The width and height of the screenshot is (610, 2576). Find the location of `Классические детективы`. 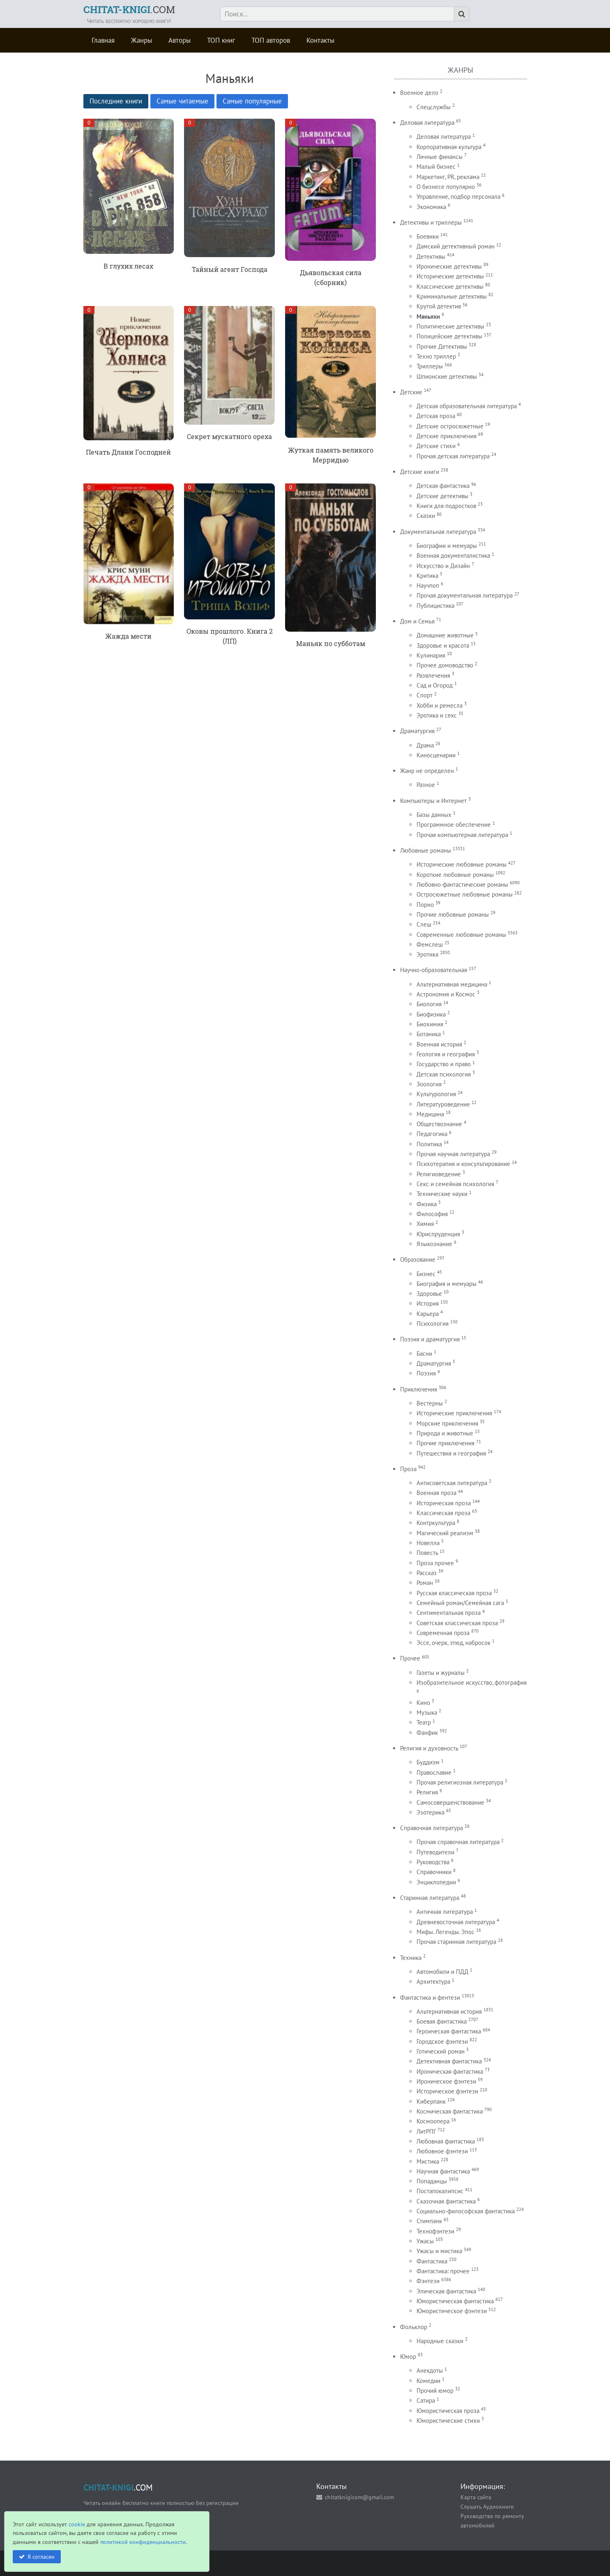

Классические детективы is located at coordinates (450, 286).